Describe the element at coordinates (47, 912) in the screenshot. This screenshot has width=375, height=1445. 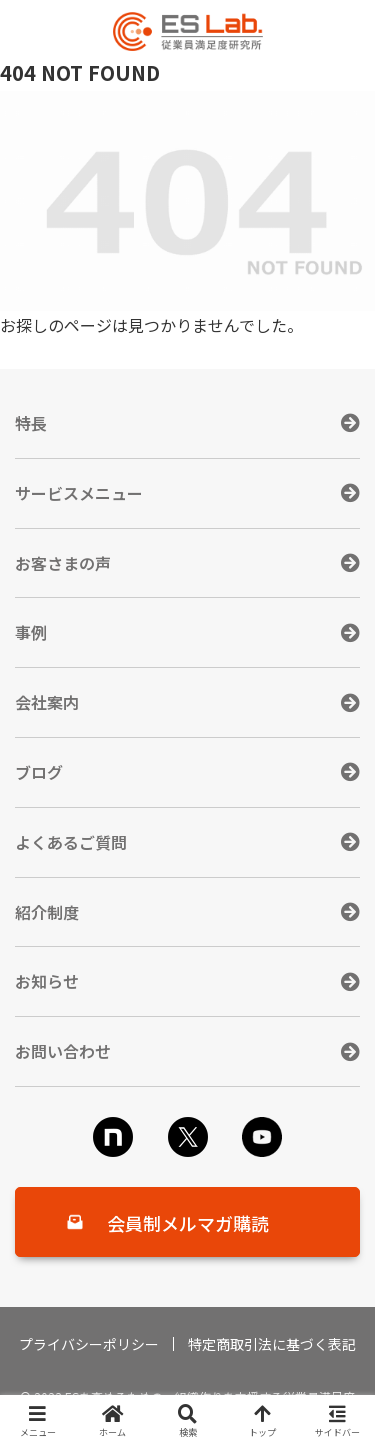
I see `紹介制度` at that location.